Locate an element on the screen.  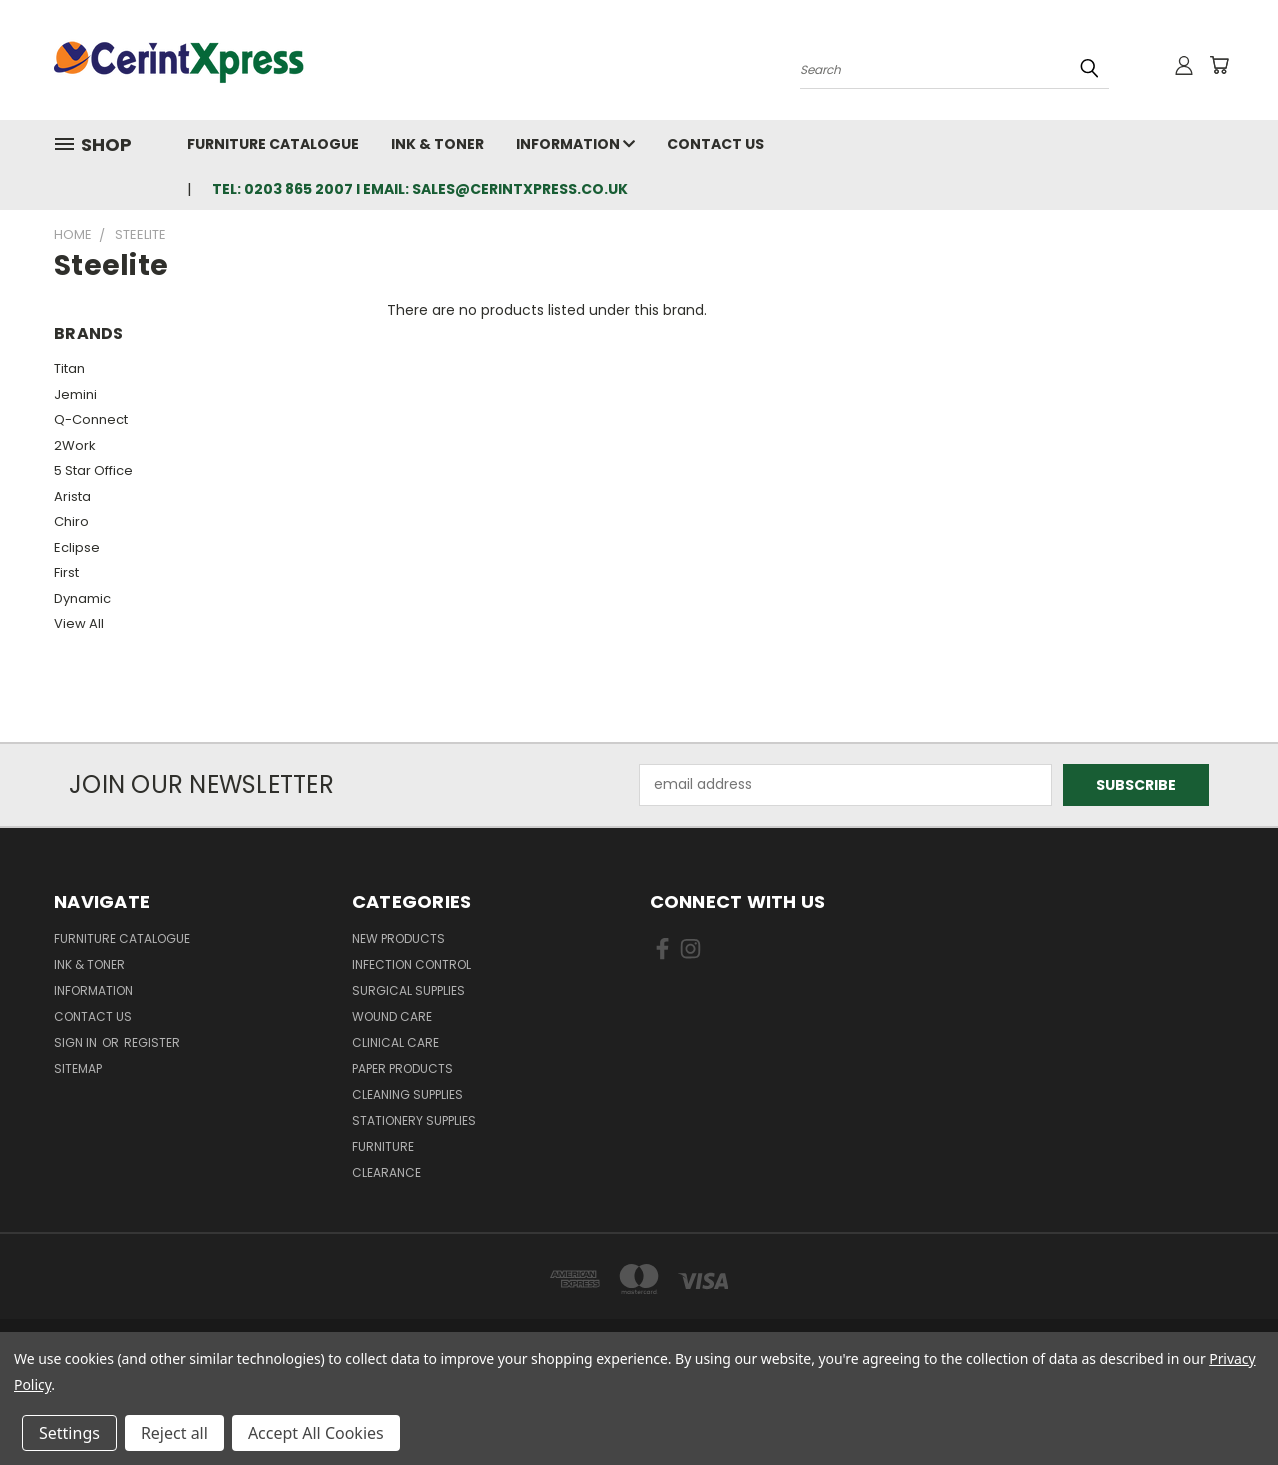
5 Star Office is located at coordinates (93, 470).